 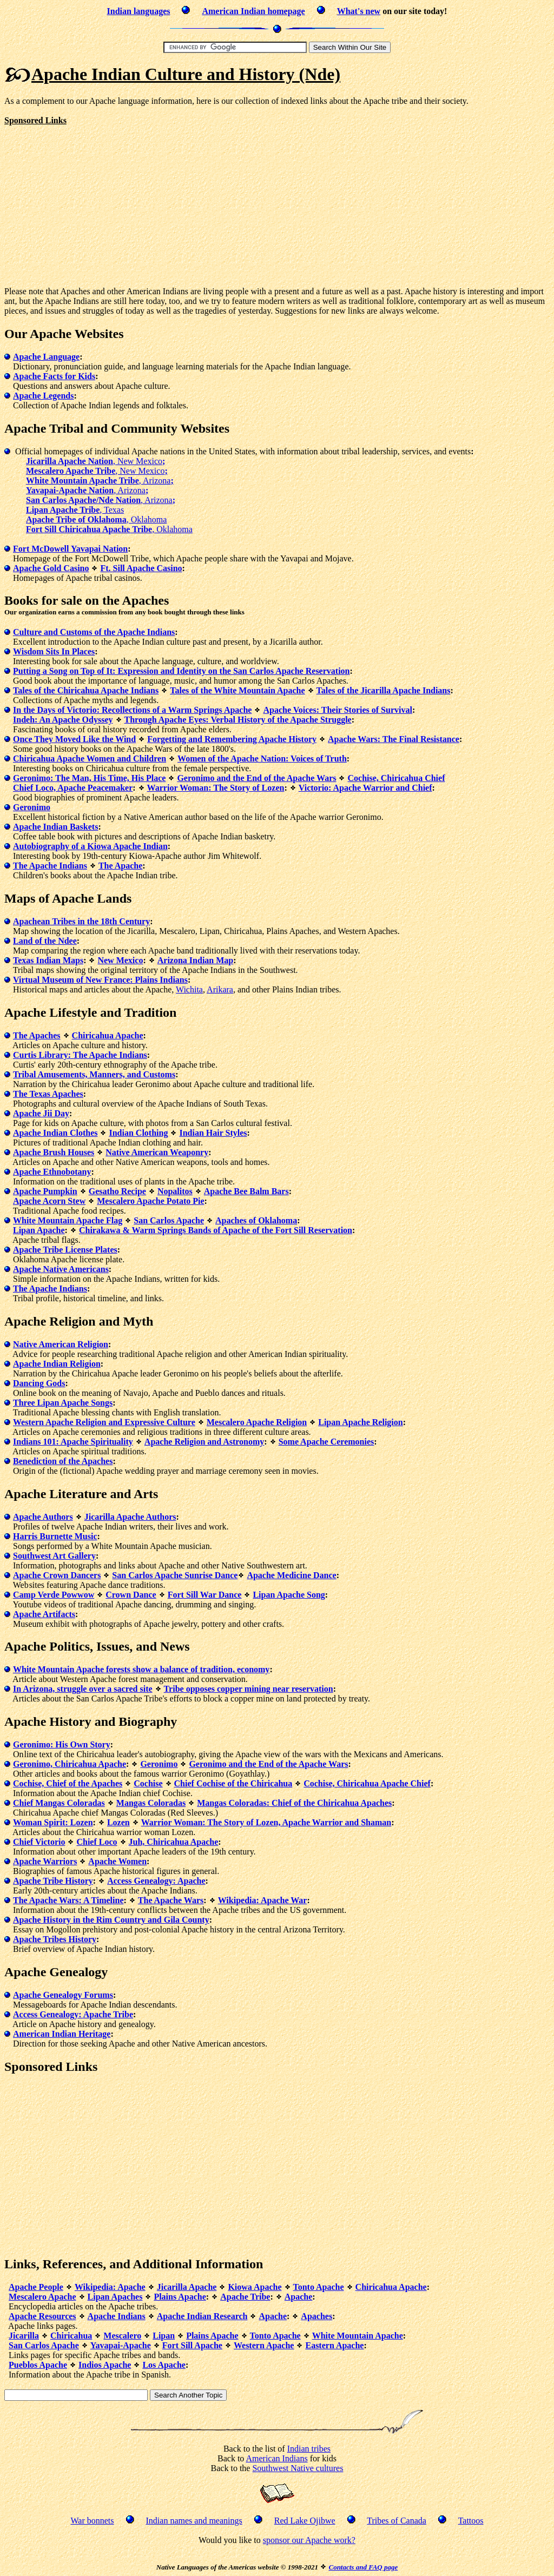 What do you see at coordinates (299, 2296) in the screenshot?
I see `Apache` at bounding box center [299, 2296].